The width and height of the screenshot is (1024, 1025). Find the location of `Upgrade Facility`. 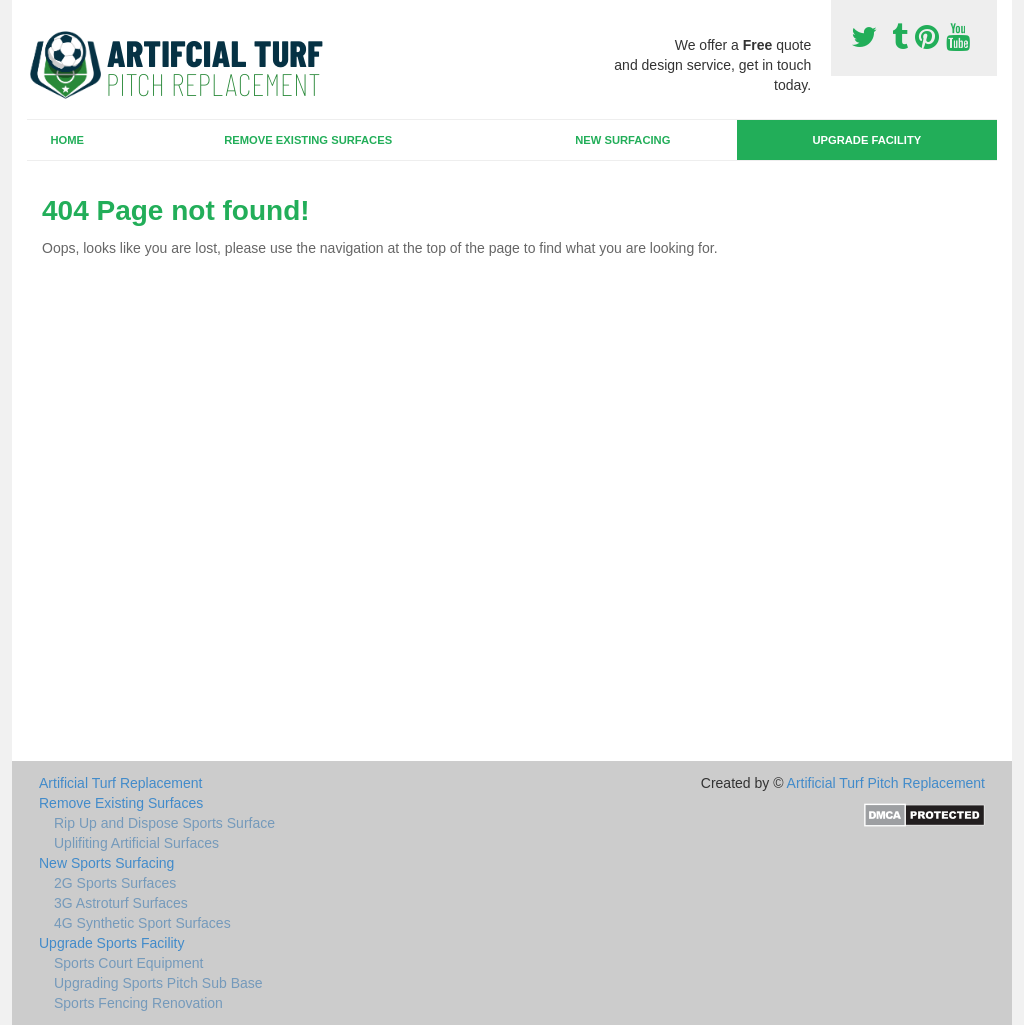

Upgrade Facility is located at coordinates (866, 140).